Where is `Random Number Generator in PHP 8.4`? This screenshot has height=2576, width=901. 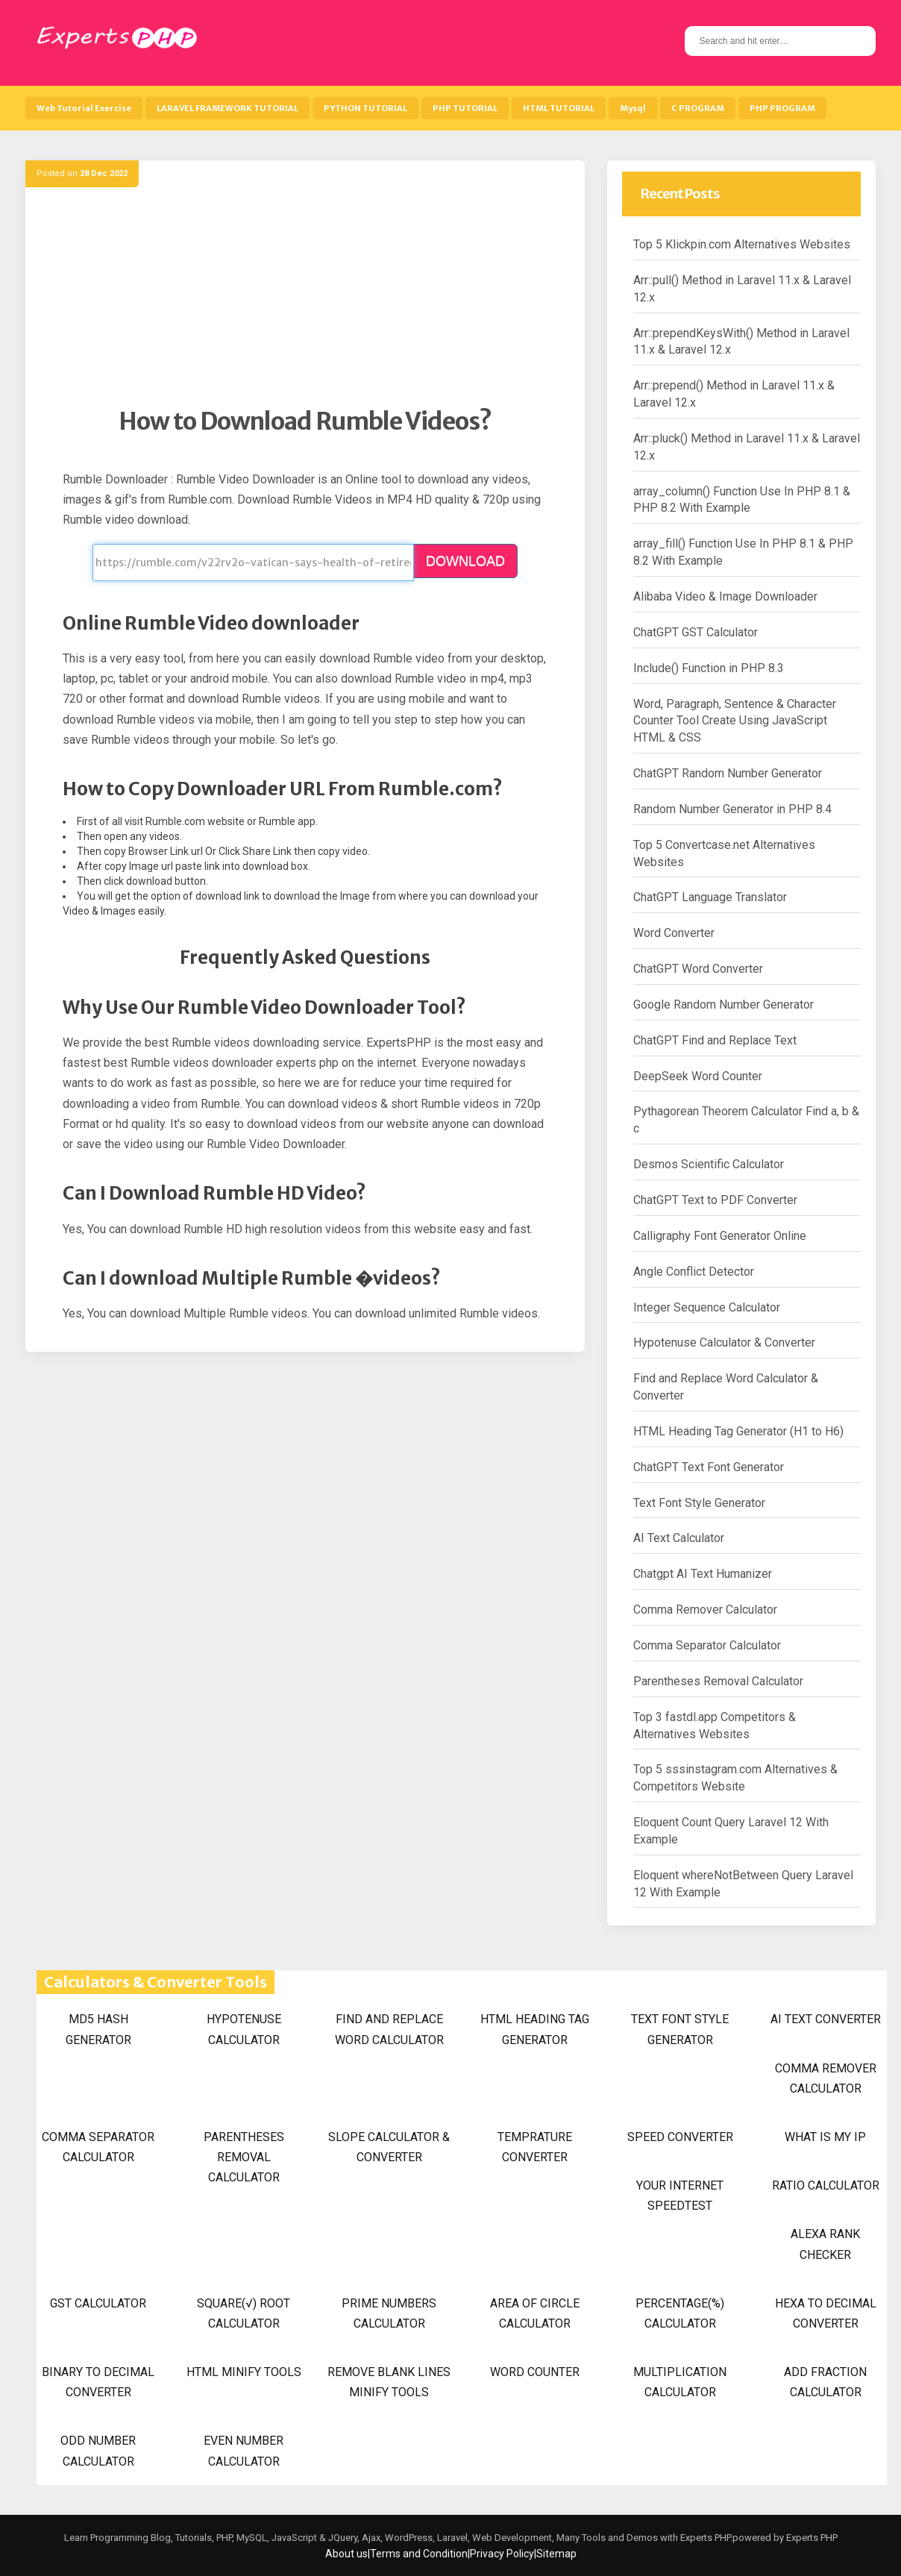
Random Number Generator in PHP 8.4 is located at coordinates (732, 809).